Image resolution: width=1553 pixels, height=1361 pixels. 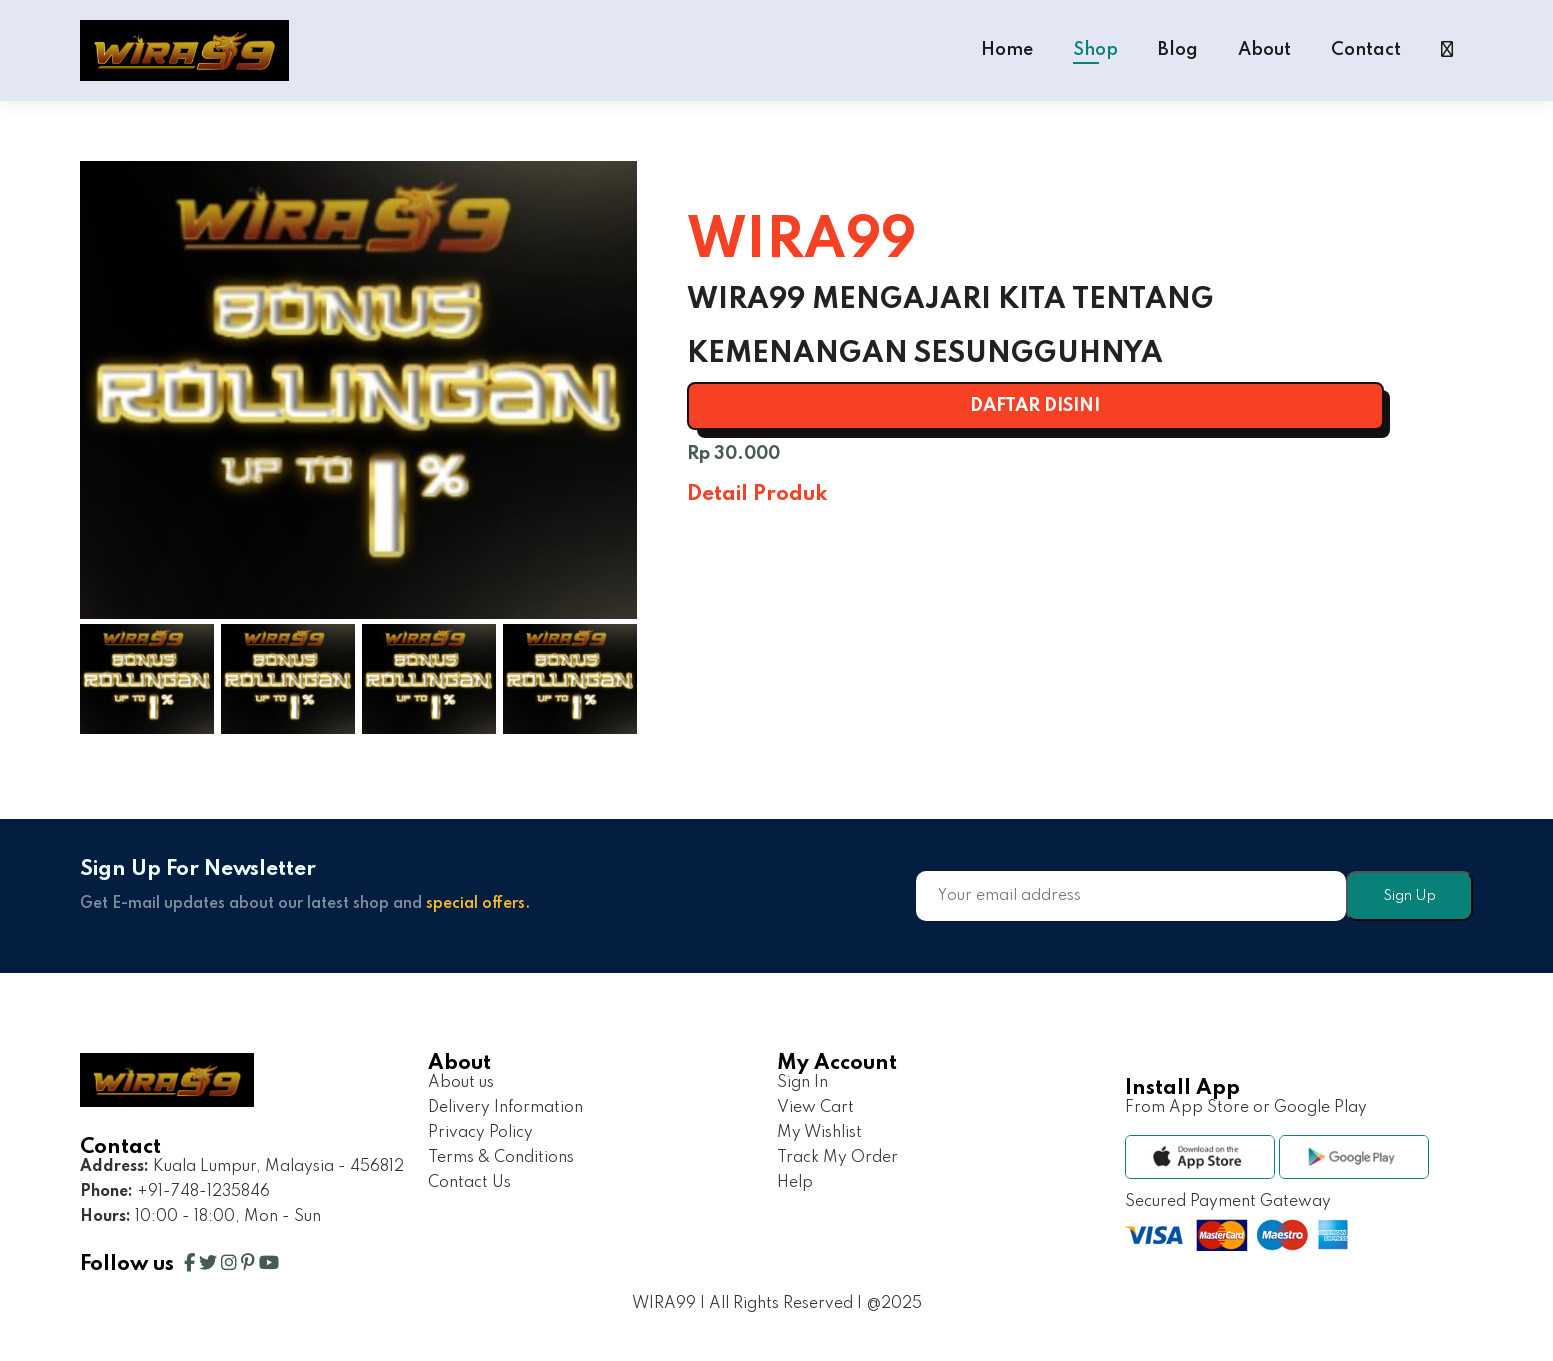 I want to click on Shop, so click(x=1095, y=50).